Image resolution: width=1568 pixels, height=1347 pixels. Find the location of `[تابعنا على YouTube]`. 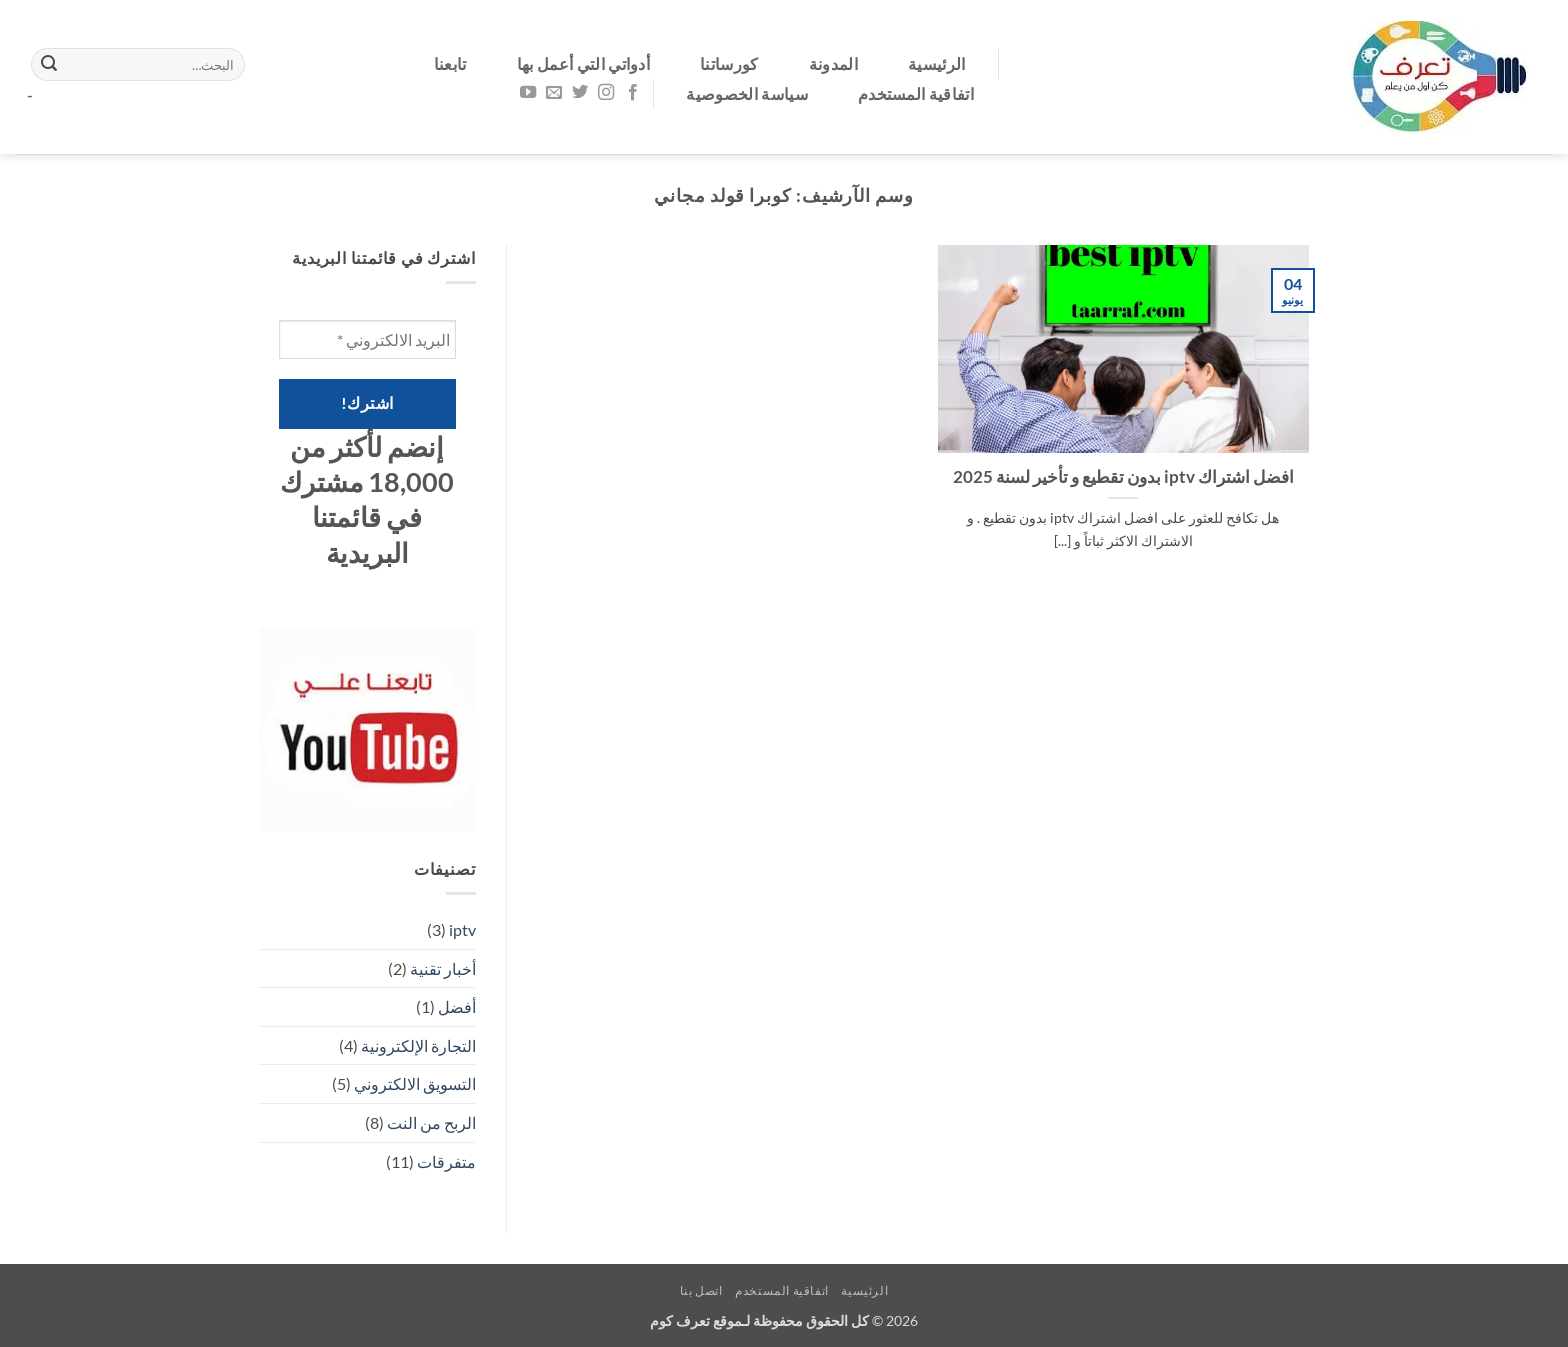

[تابعنا على YouTube] is located at coordinates (528, 93).